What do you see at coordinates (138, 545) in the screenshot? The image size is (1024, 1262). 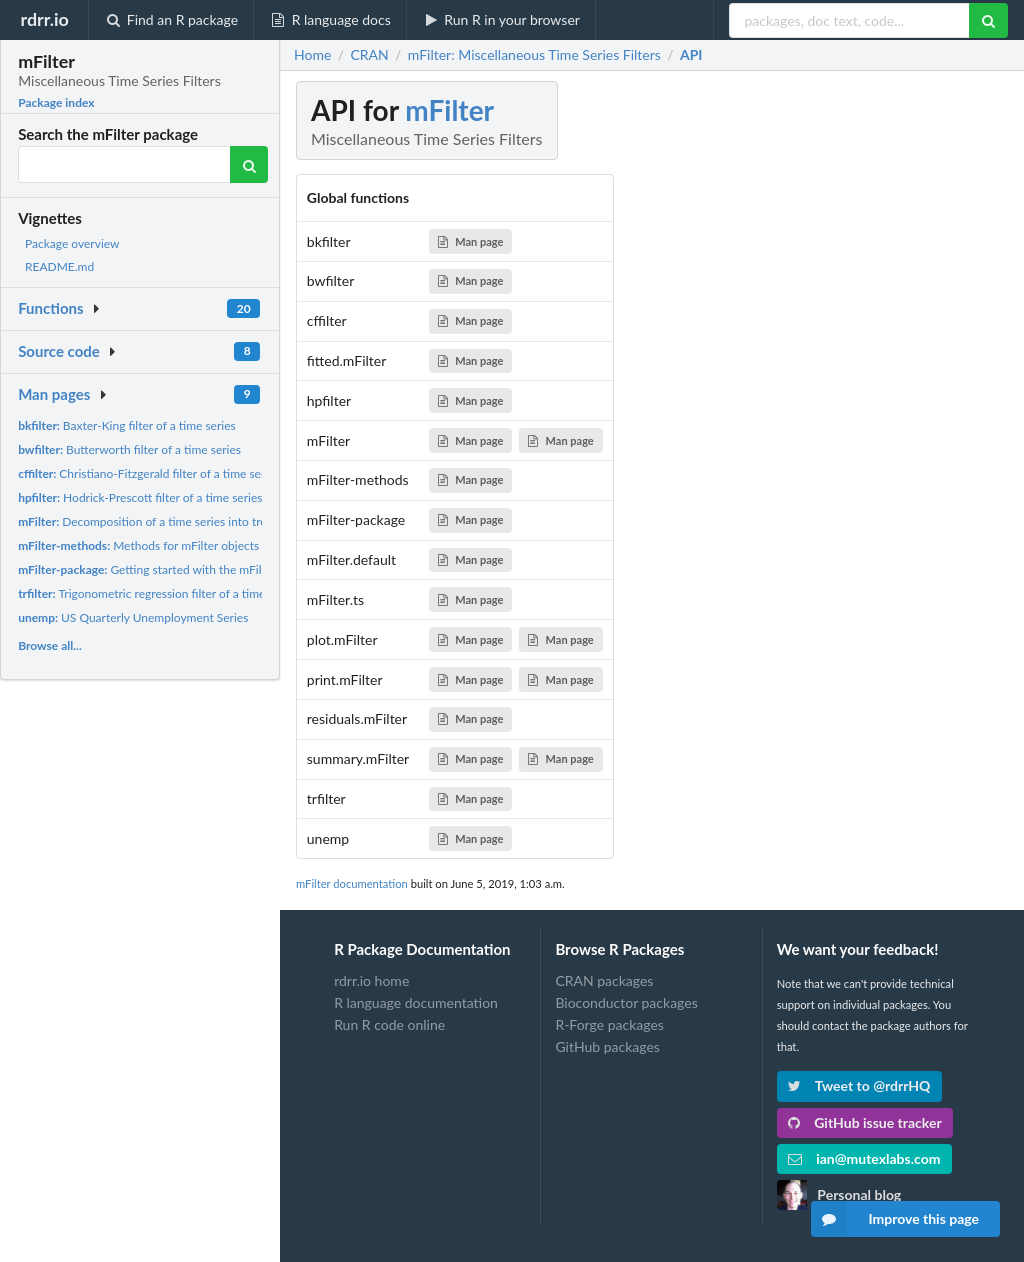 I see `Methods for mFilter objects` at bounding box center [138, 545].